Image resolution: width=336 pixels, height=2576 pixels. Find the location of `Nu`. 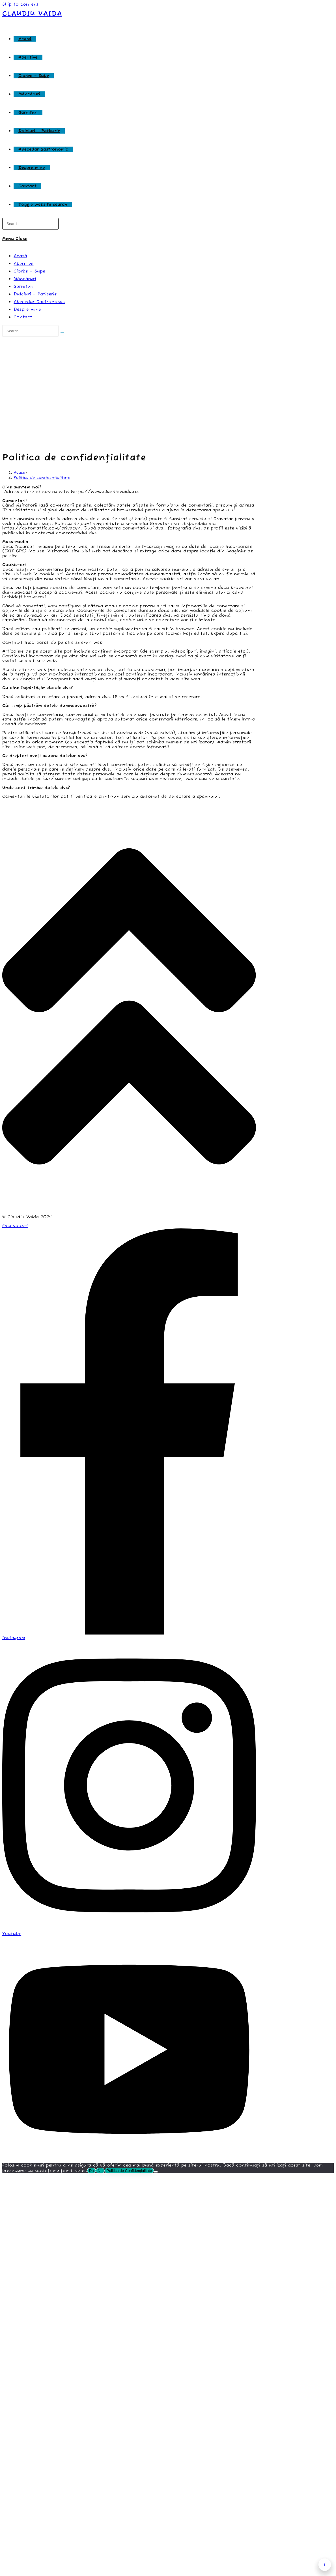

Nu is located at coordinates (100, 2171).